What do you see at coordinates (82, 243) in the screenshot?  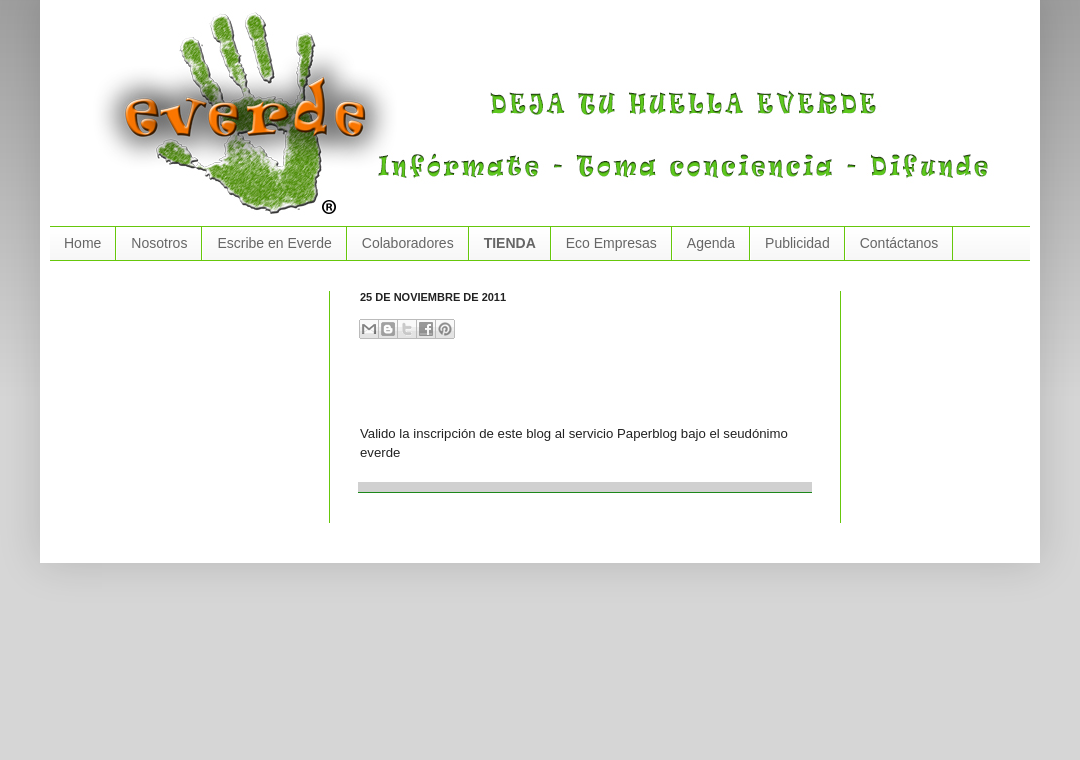 I see `Home` at bounding box center [82, 243].